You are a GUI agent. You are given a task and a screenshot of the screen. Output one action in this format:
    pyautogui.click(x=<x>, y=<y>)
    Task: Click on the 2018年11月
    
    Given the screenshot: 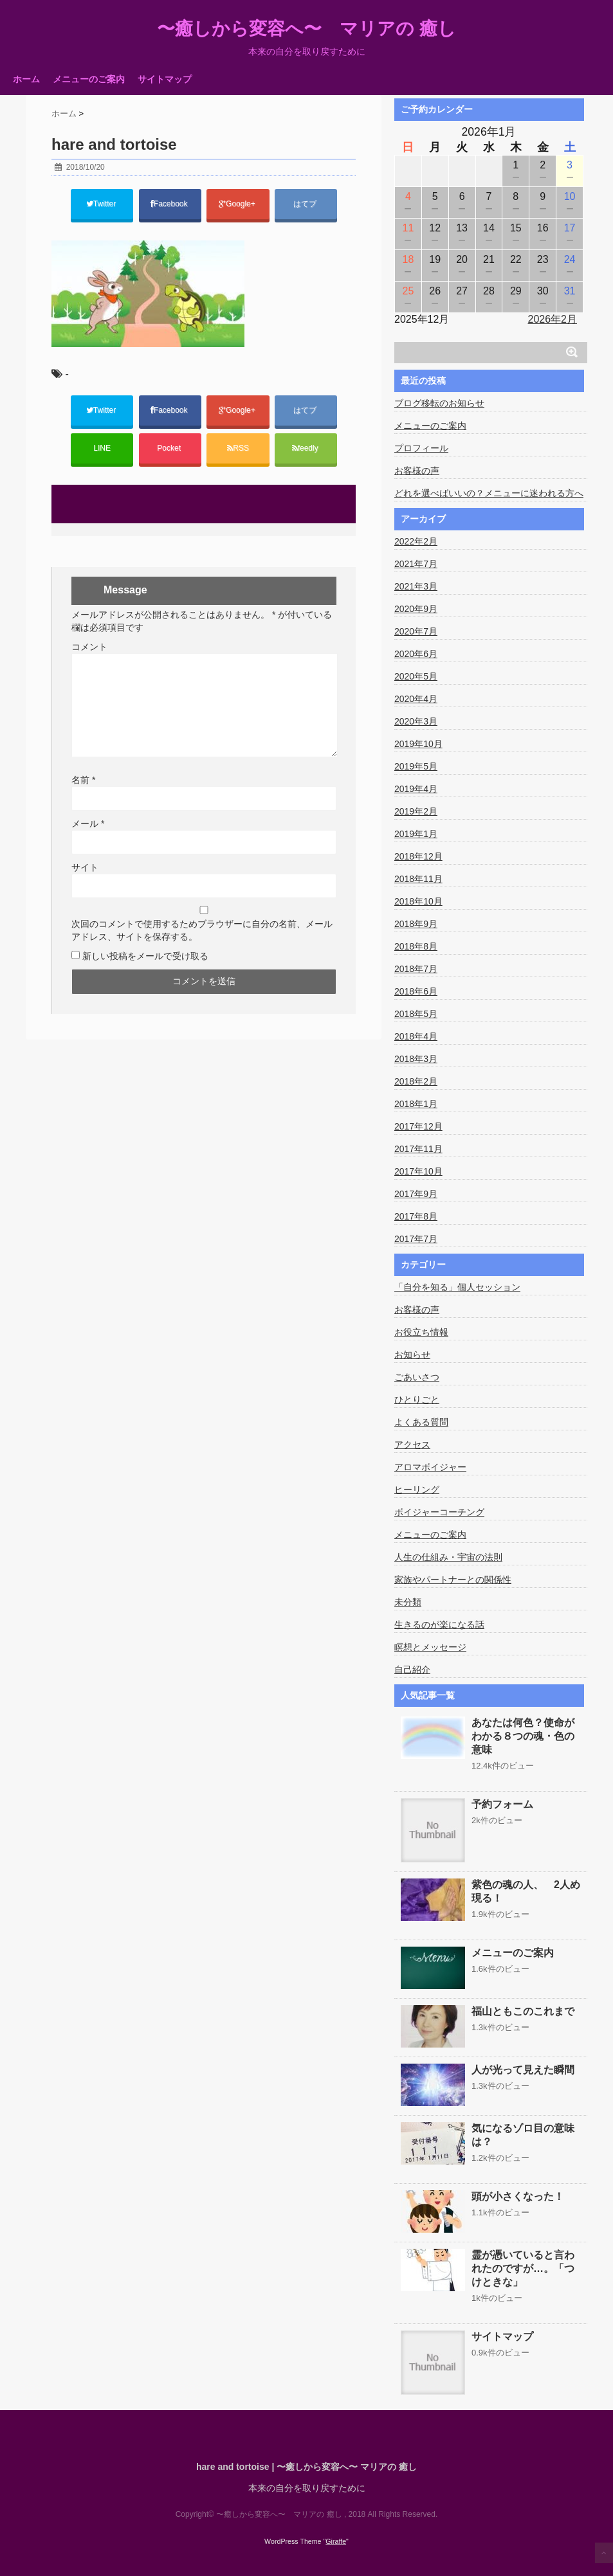 What is the action you would take?
    pyautogui.click(x=418, y=879)
    